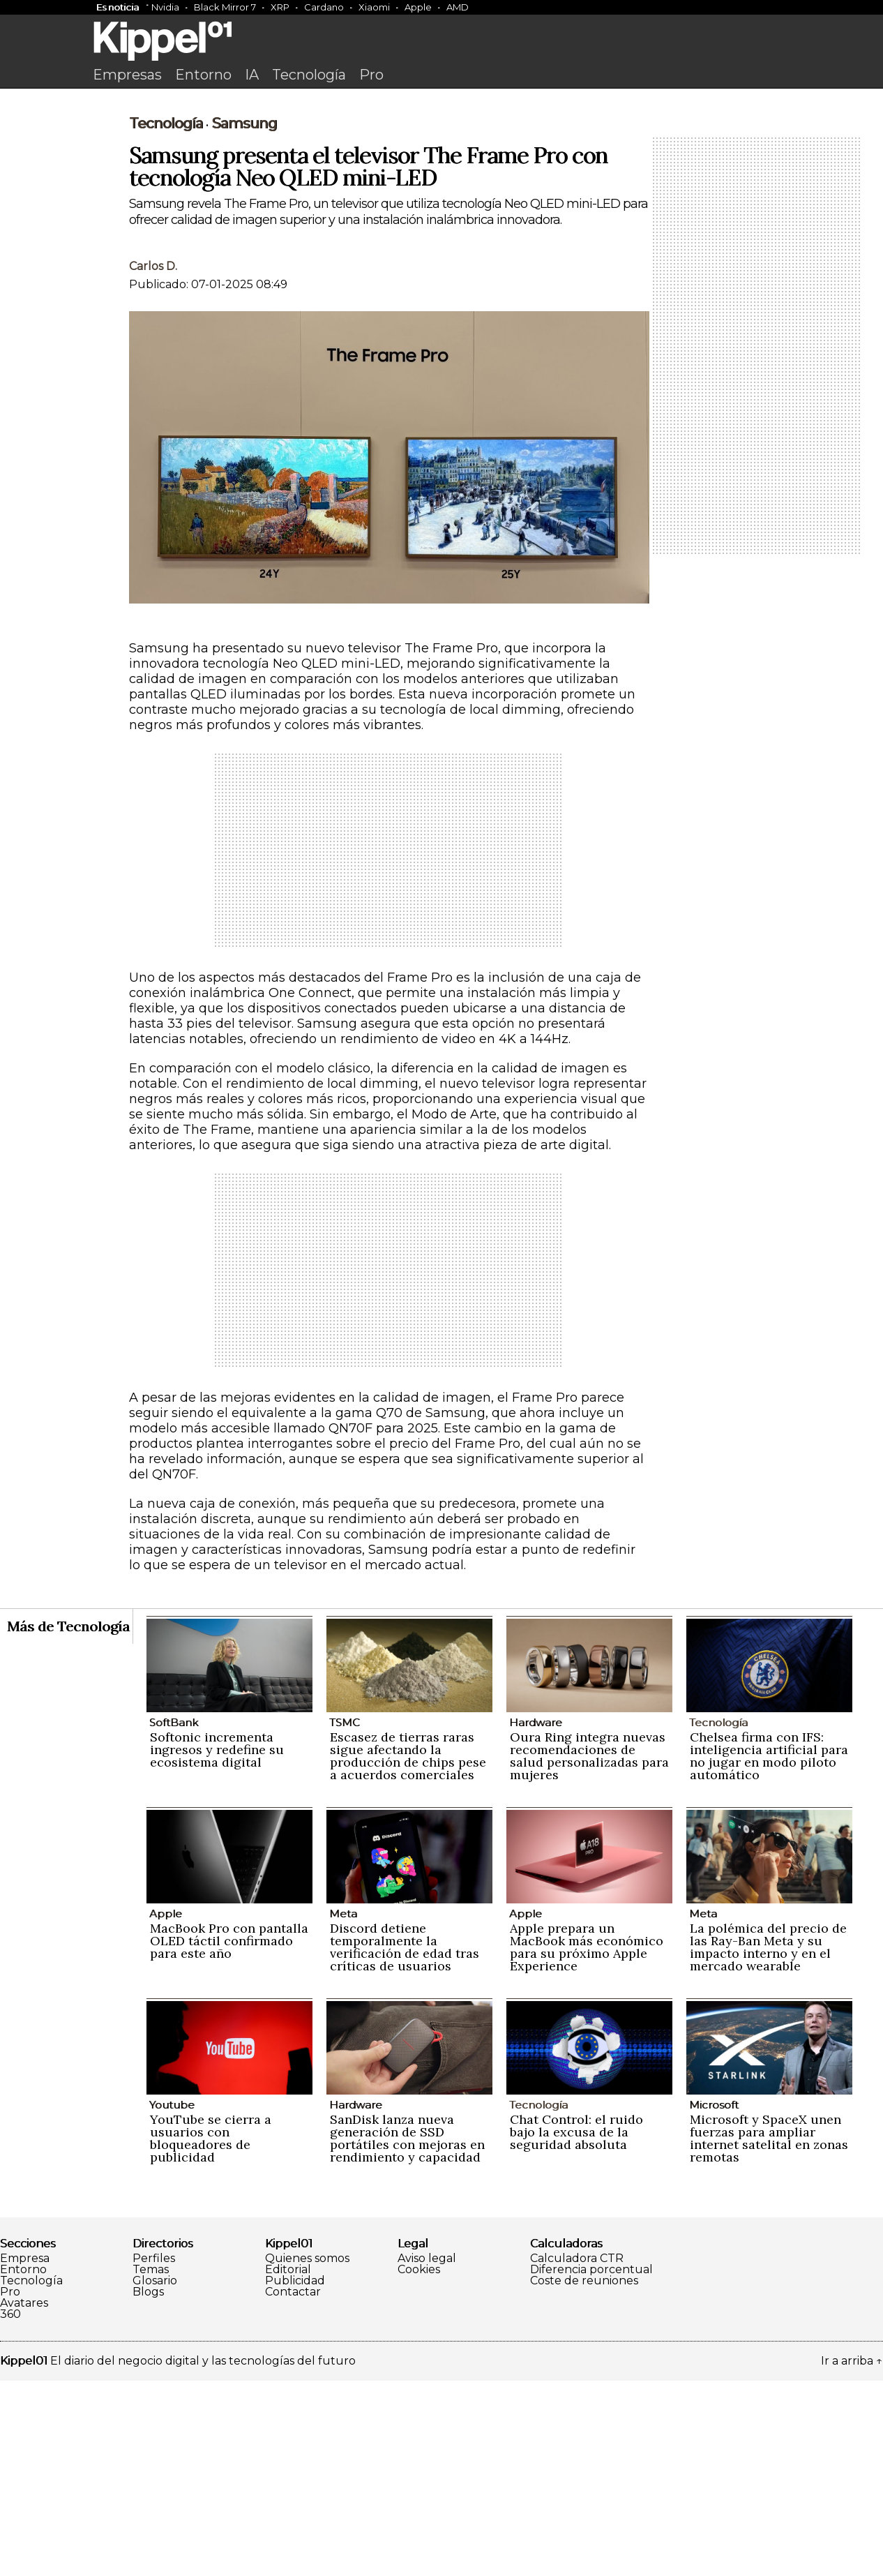 This screenshot has height=2576, width=883. I want to click on Calculadora CTR, so click(577, 2453).